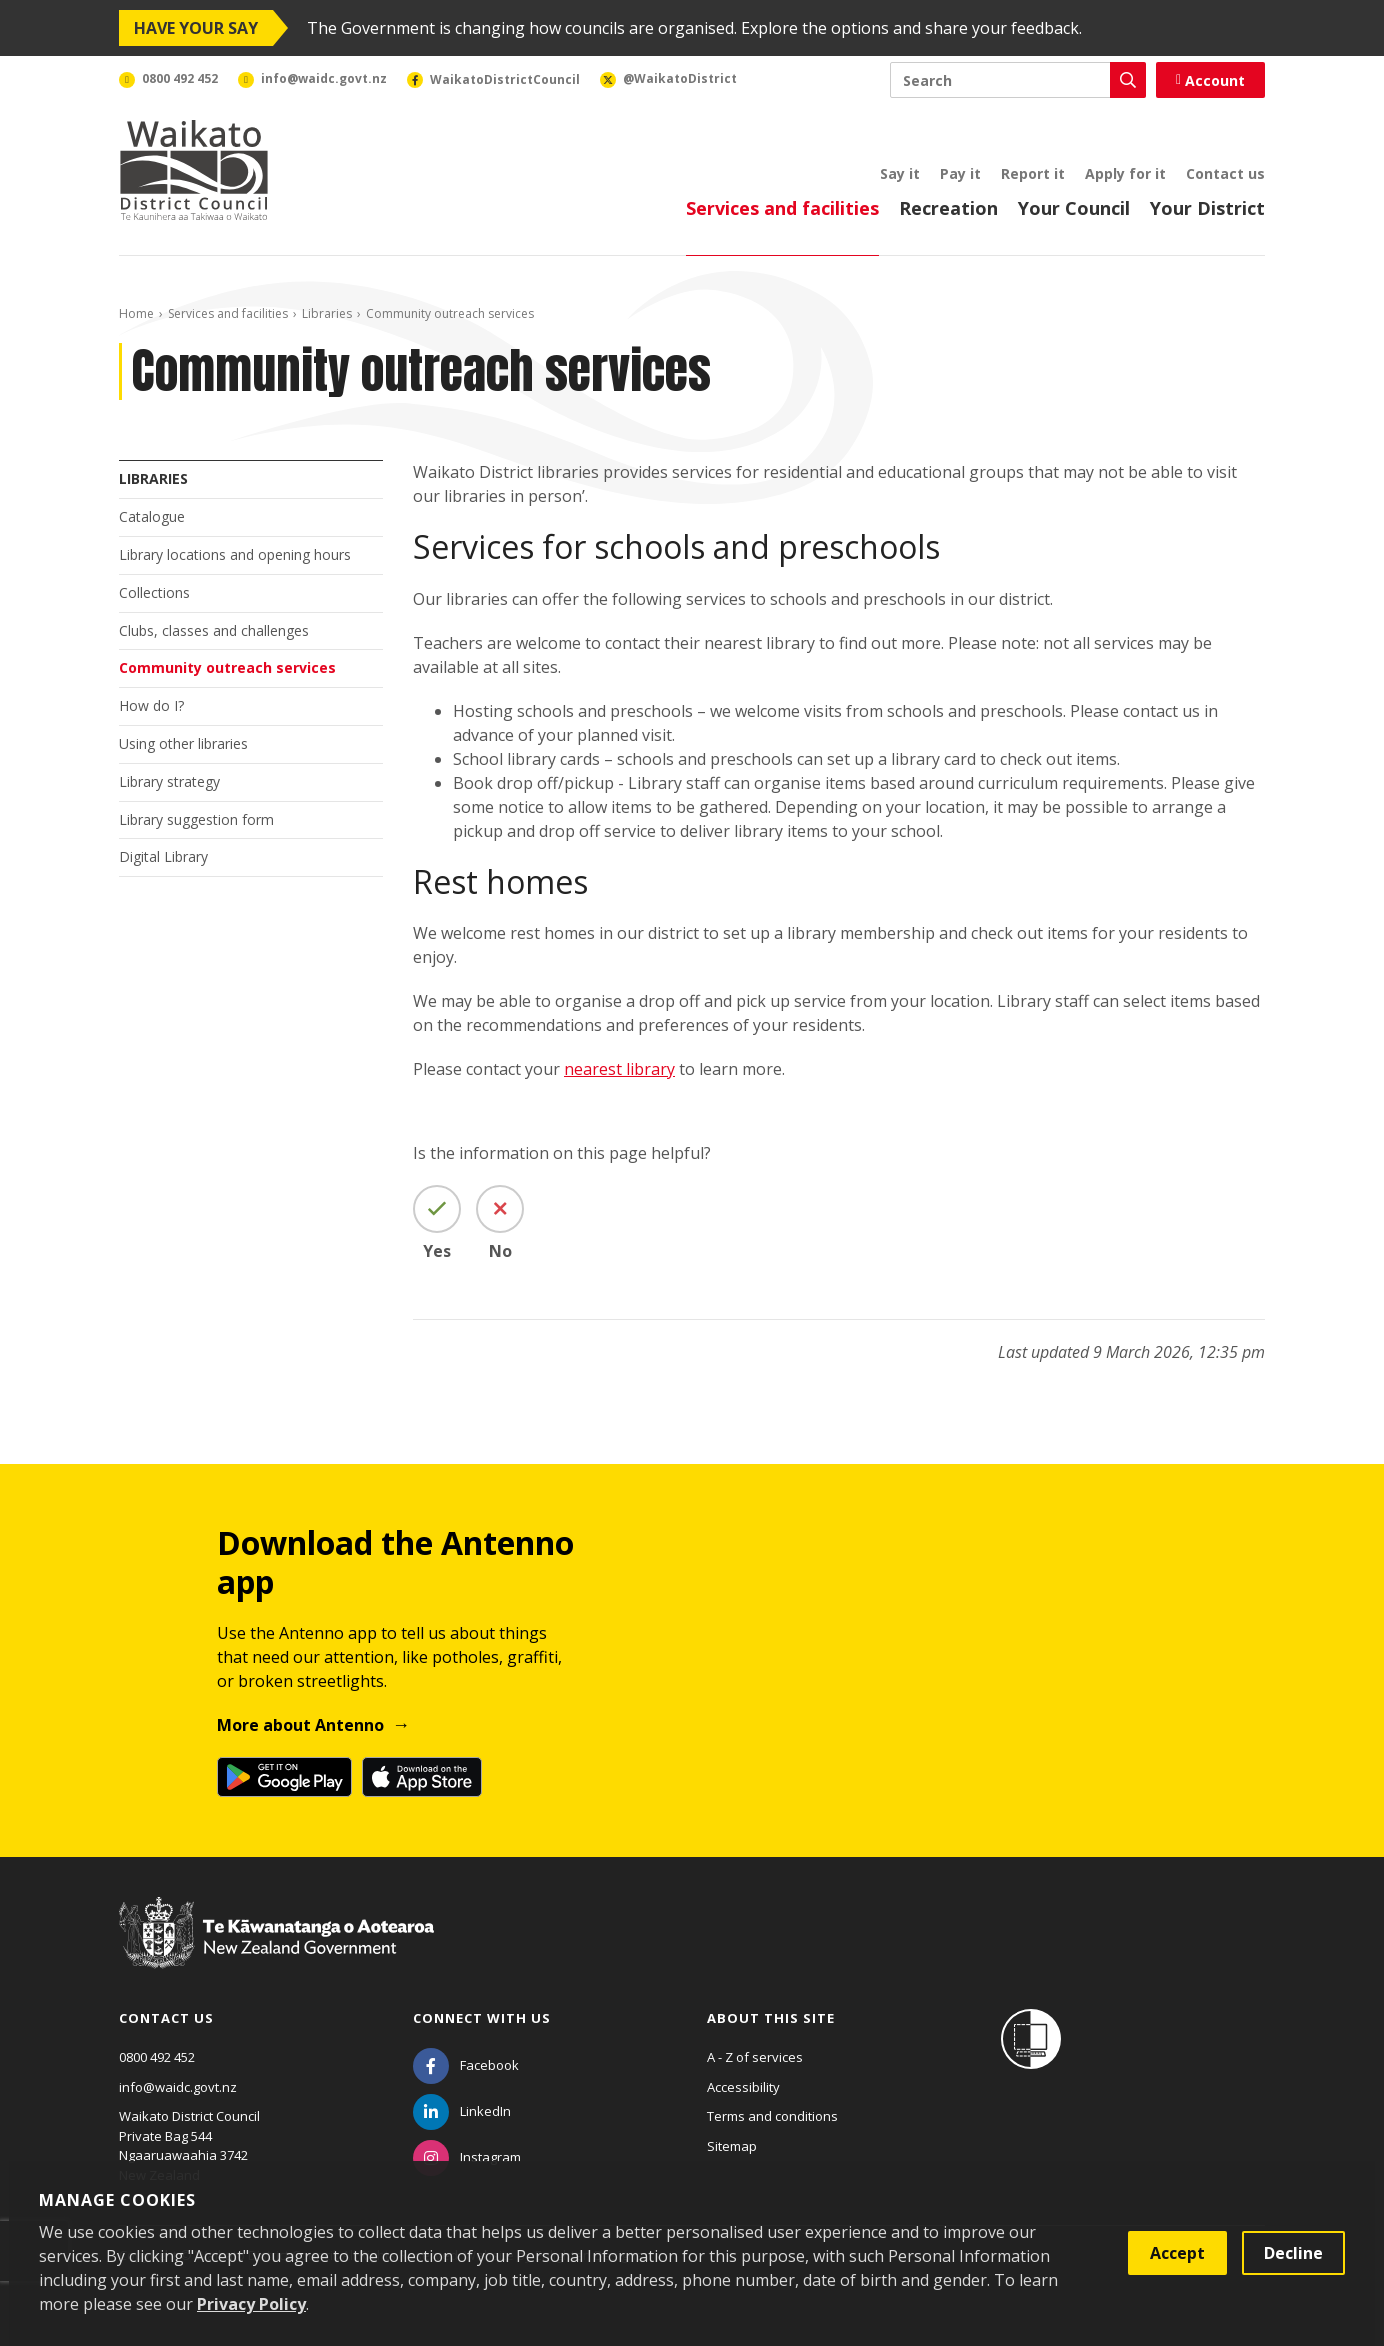  What do you see at coordinates (235, 554) in the screenshot?
I see `Library locations and opening hours` at bounding box center [235, 554].